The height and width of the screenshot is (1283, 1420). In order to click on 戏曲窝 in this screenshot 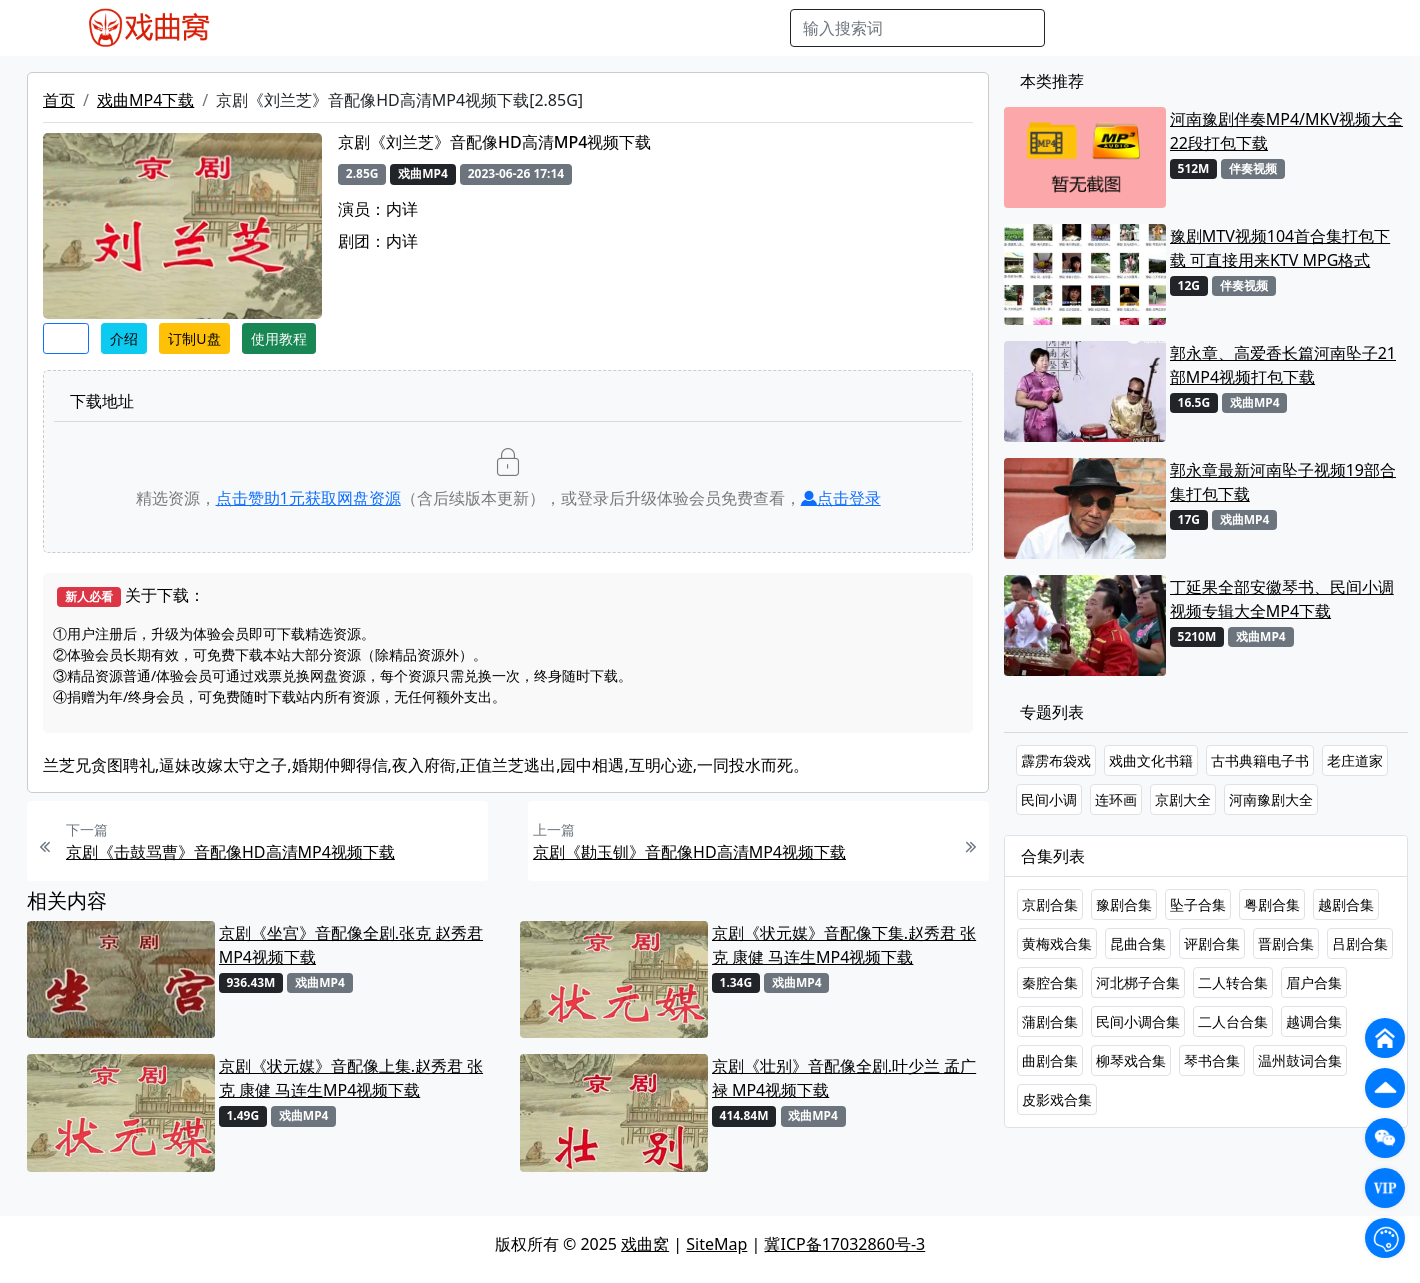, I will do `click(645, 1244)`.